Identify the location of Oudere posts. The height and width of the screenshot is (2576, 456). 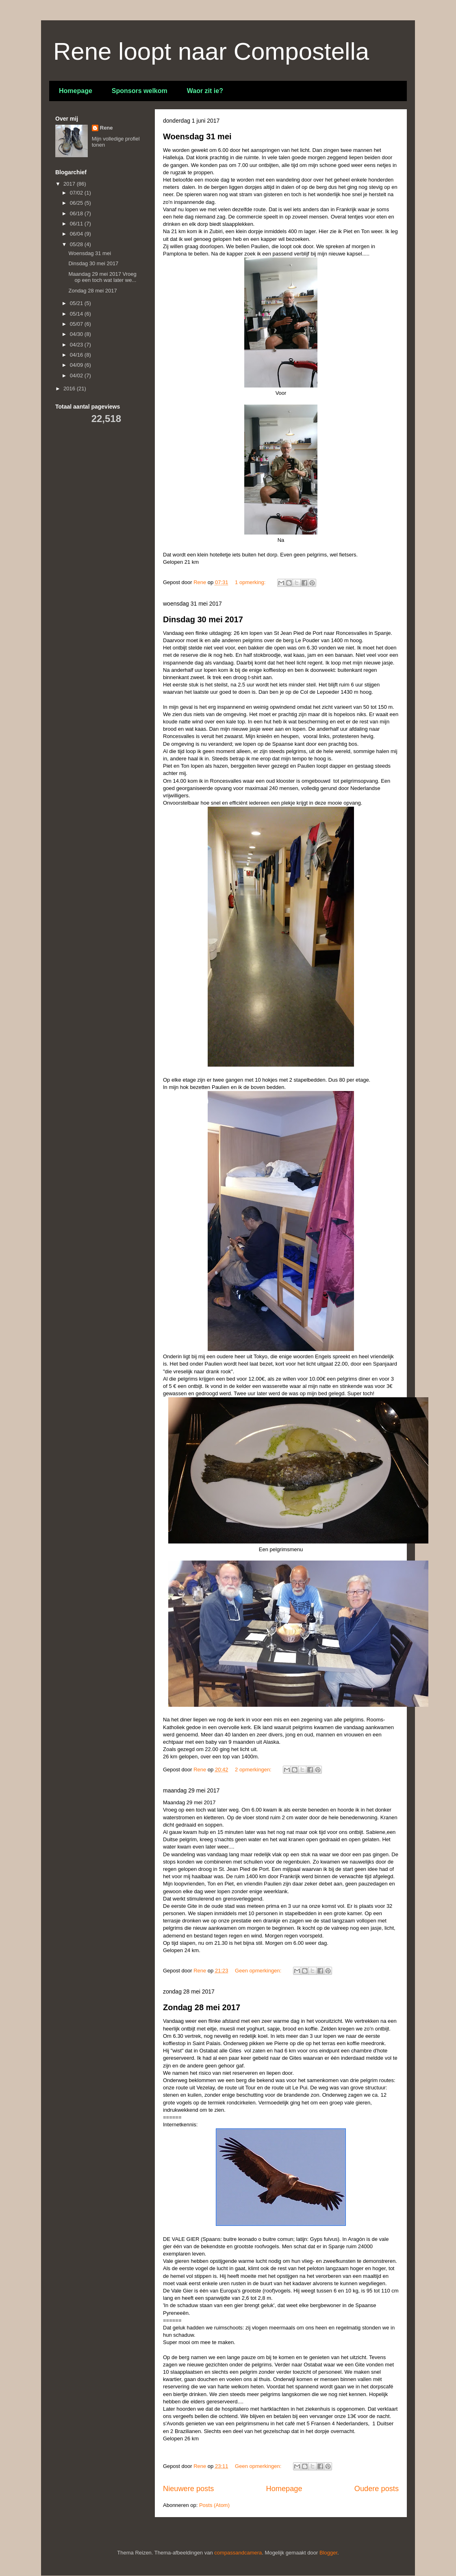
(376, 2489).